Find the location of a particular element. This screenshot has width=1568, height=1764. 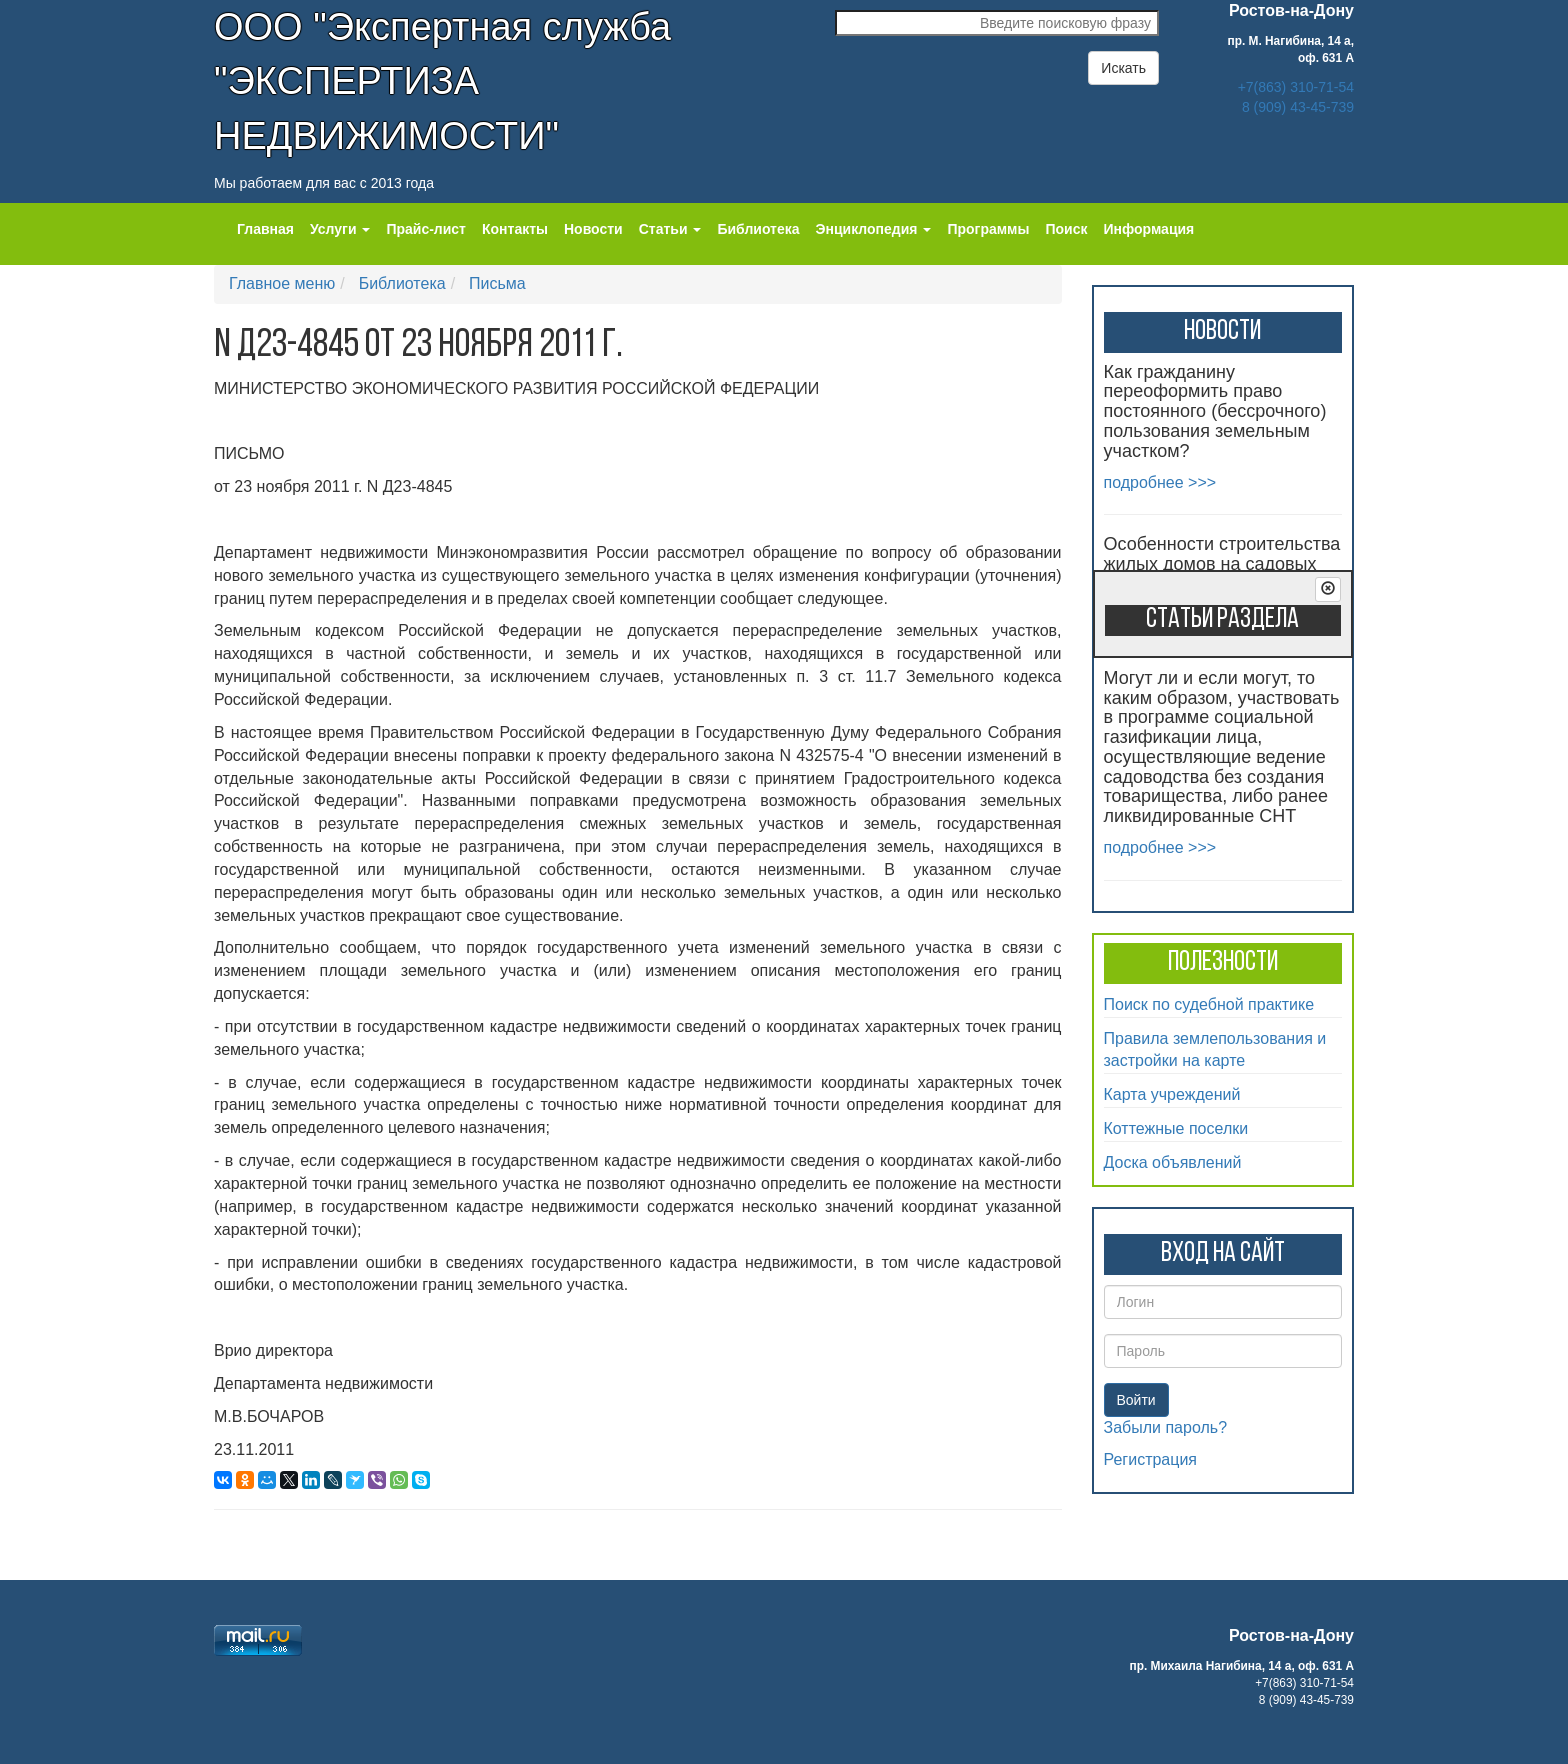

Программы is located at coordinates (988, 229).